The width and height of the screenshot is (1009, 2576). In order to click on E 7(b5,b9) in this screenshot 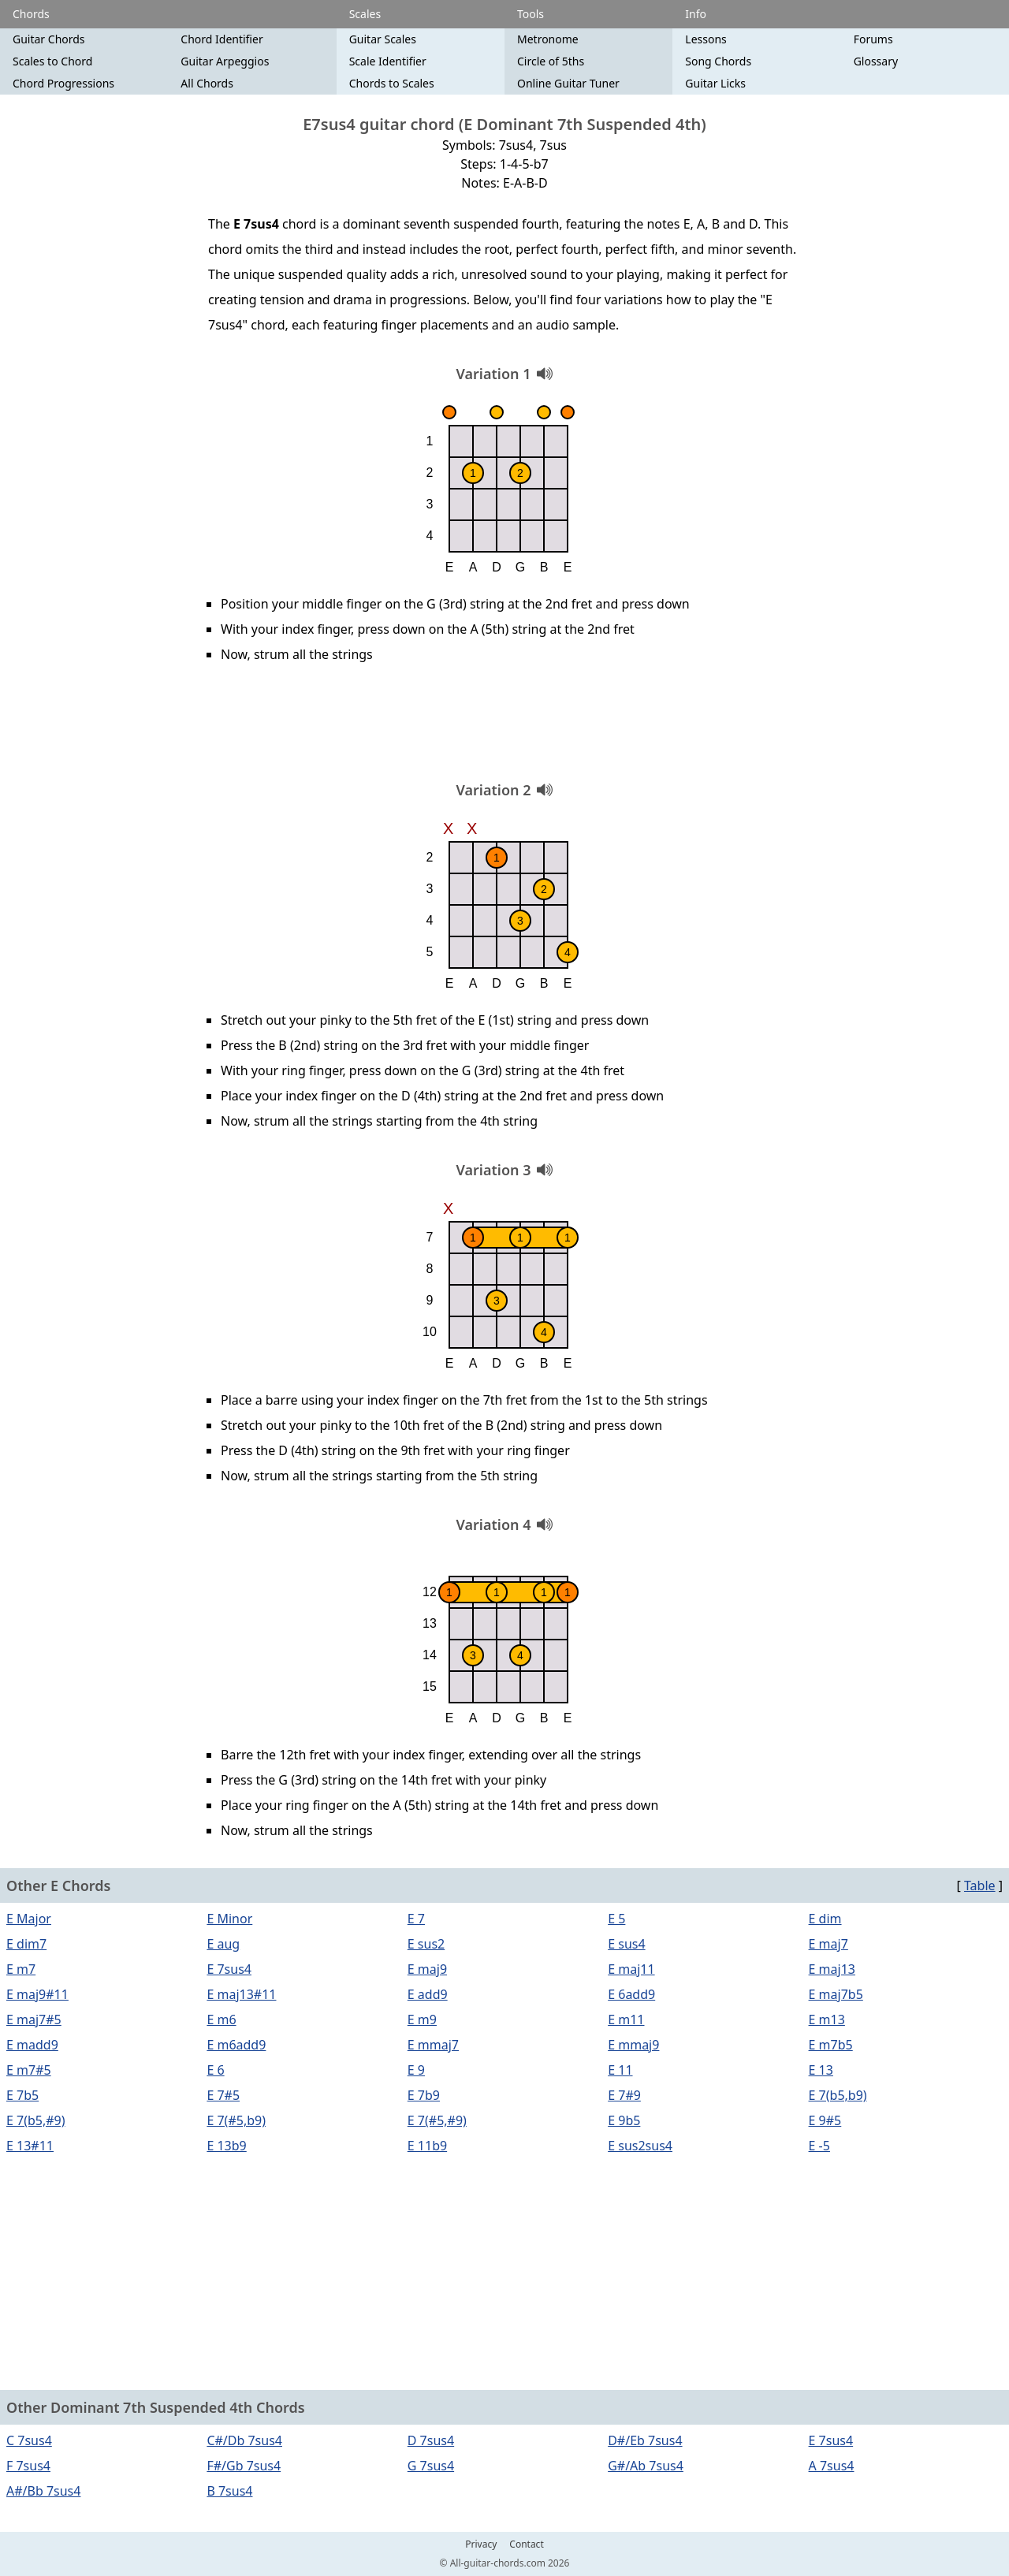, I will do `click(838, 2095)`.